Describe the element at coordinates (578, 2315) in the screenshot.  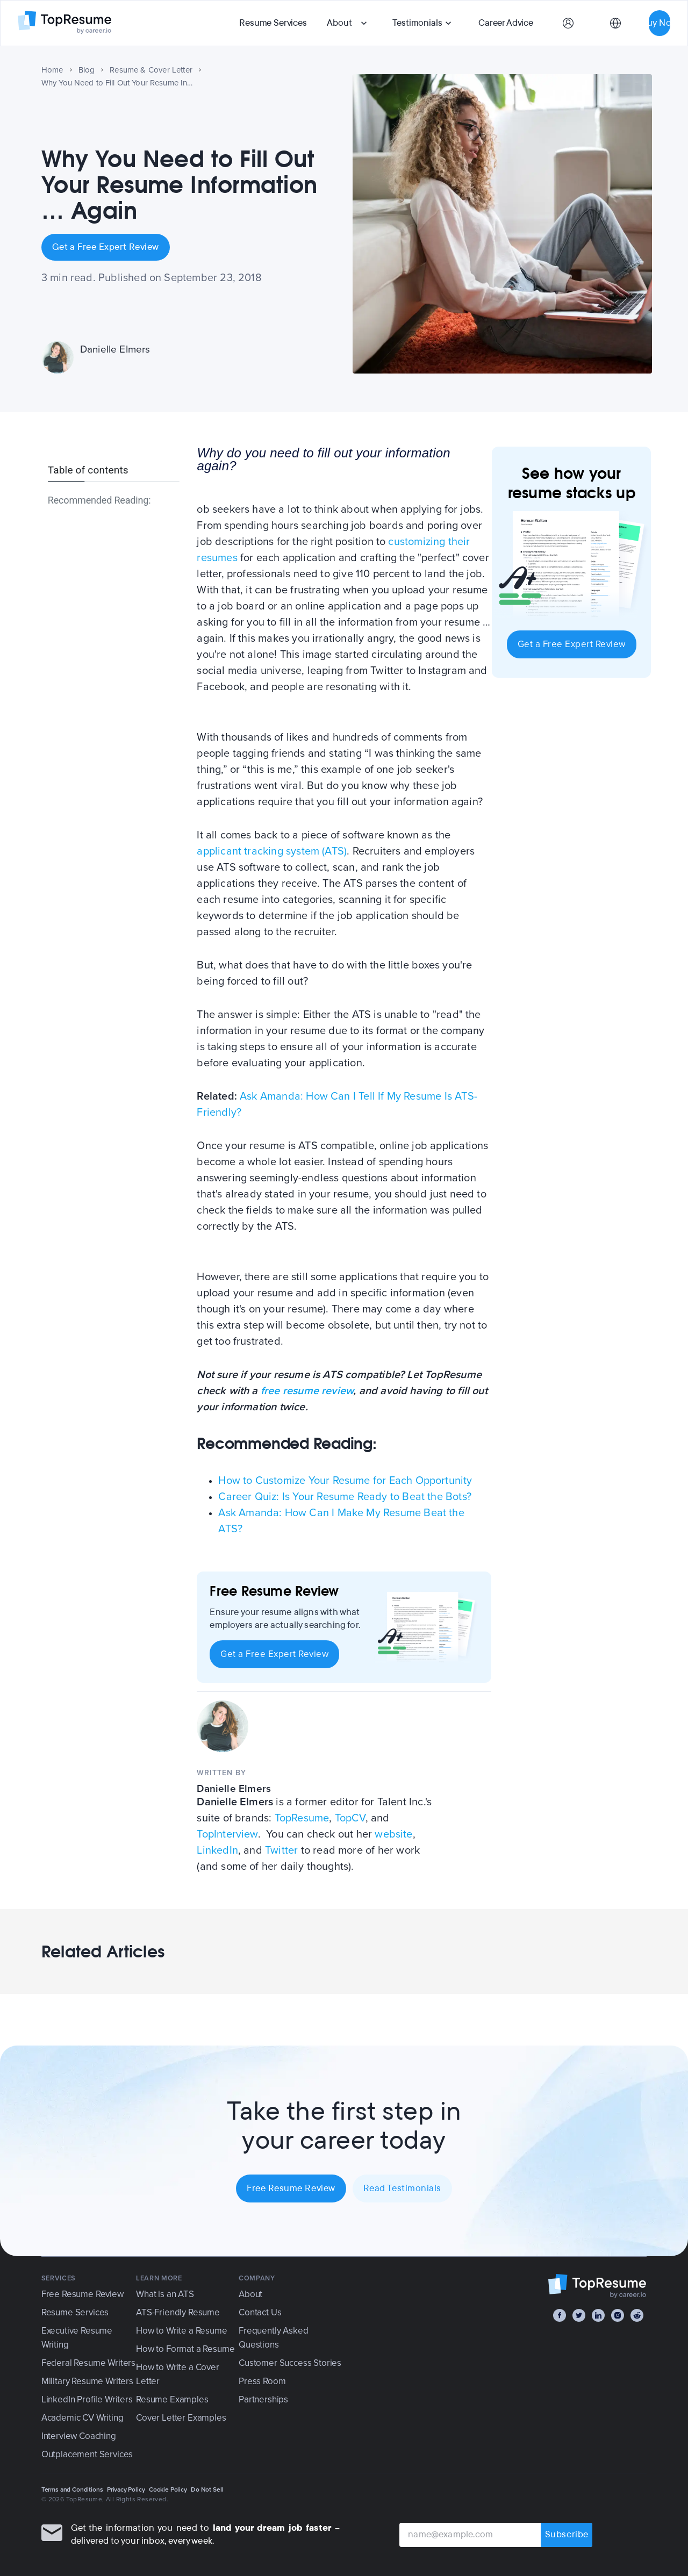
I see `[Twitter]` at that location.